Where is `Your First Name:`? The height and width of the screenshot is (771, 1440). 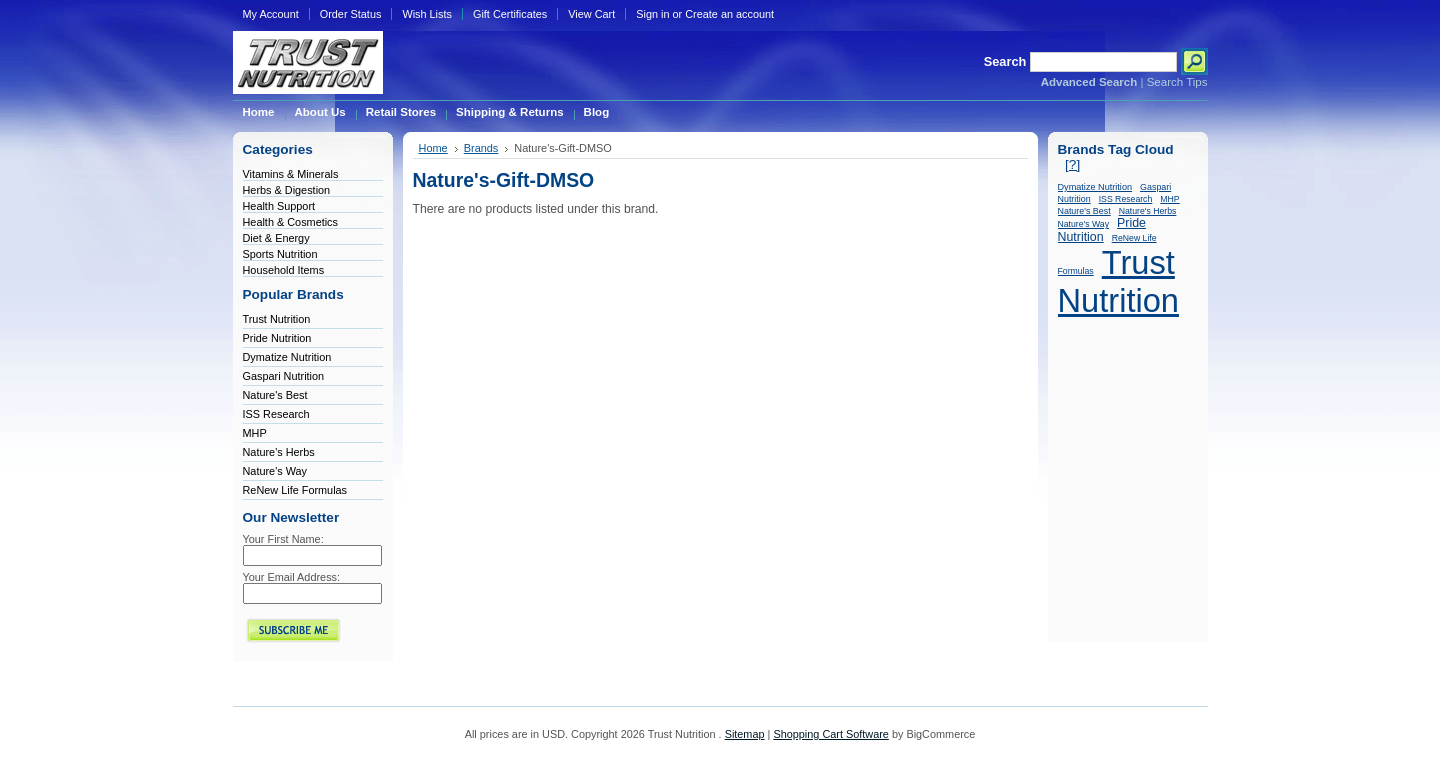
Your First Name: is located at coordinates (283, 539).